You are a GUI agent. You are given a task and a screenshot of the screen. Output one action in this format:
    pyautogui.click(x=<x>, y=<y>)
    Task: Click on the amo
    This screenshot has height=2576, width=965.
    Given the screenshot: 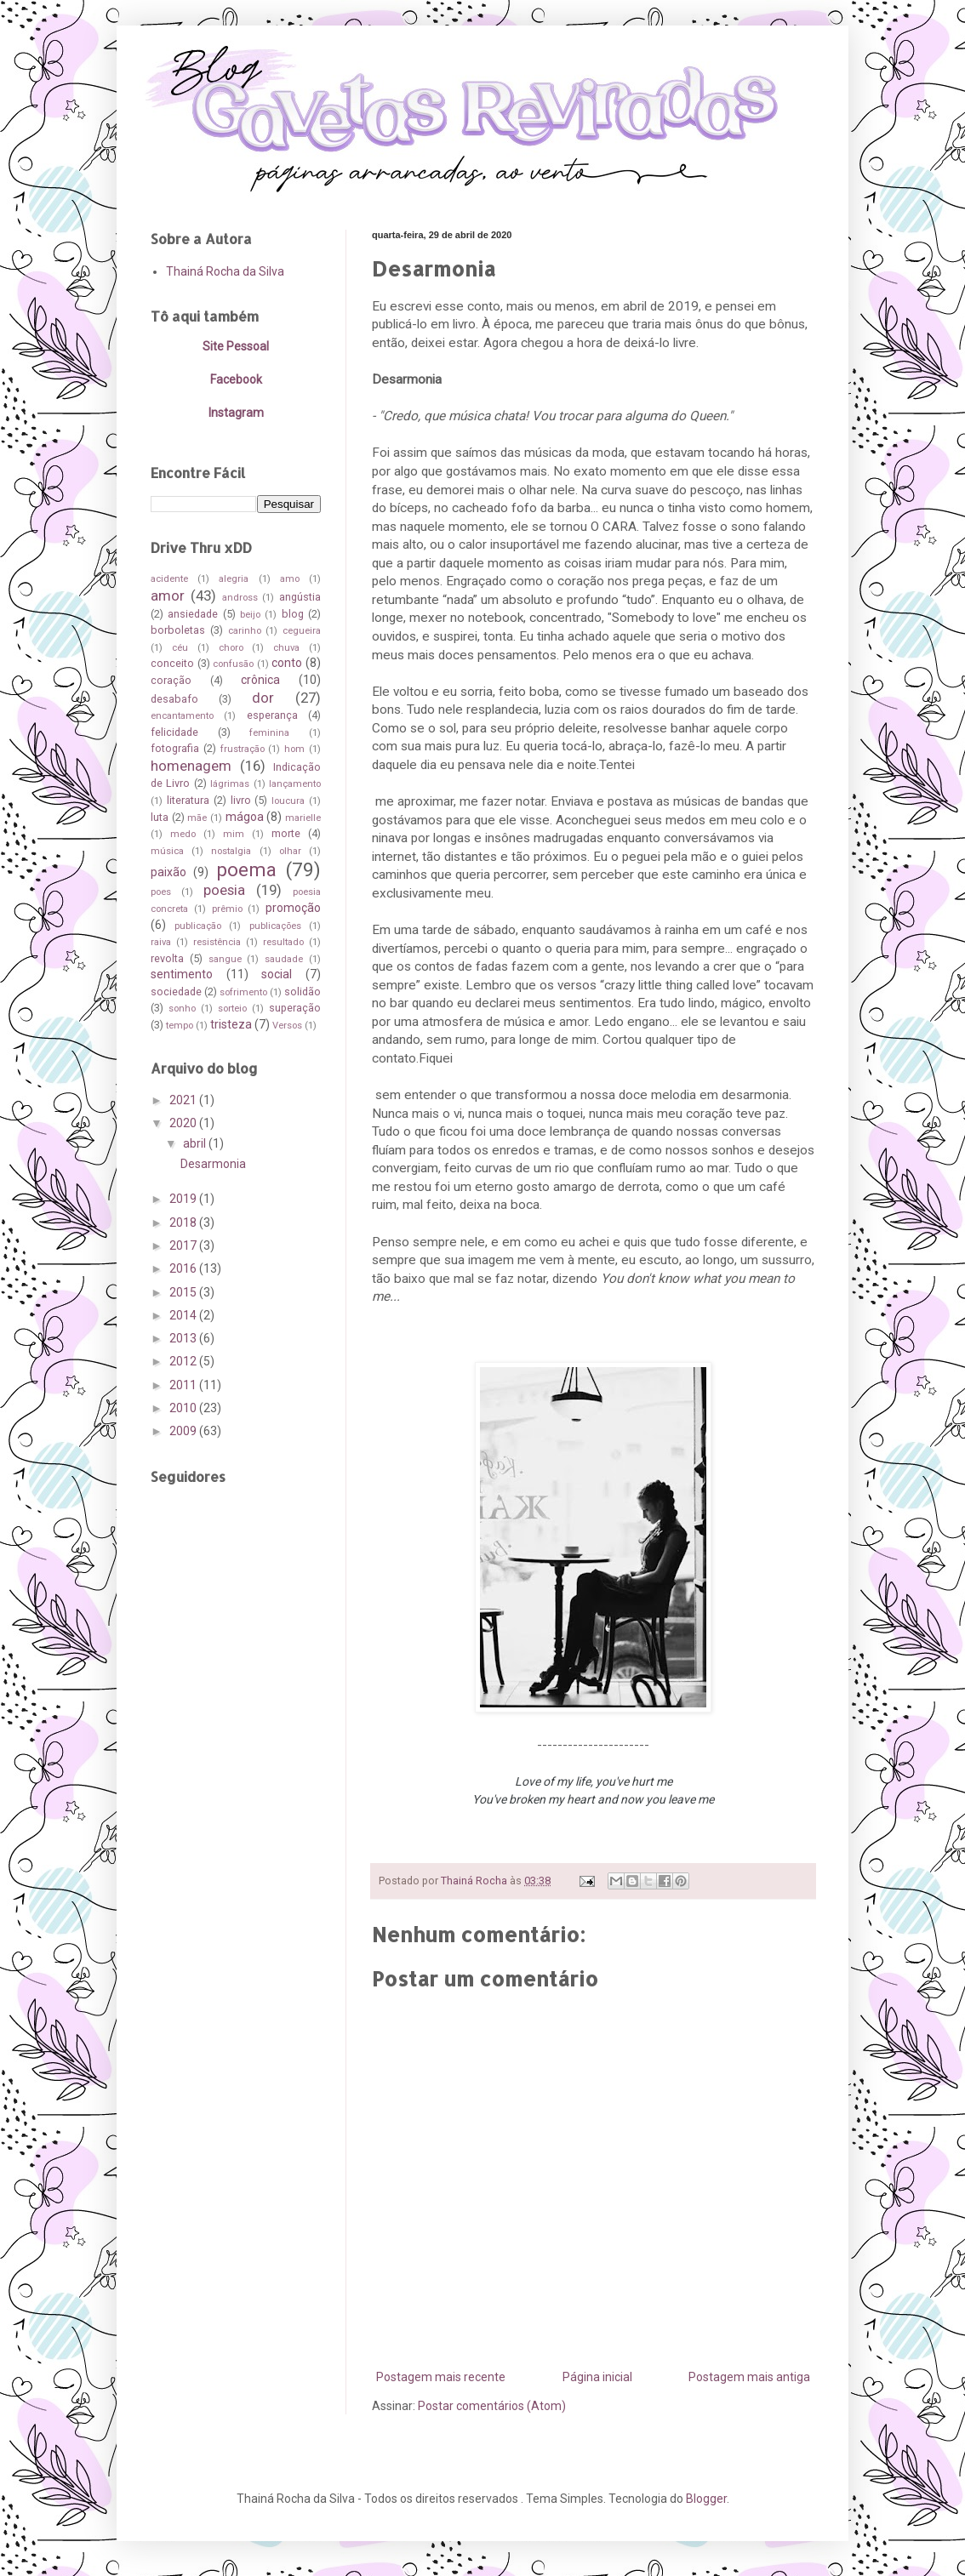 What is the action you would take?
    pyautogui.click(x=290, y=578)
    